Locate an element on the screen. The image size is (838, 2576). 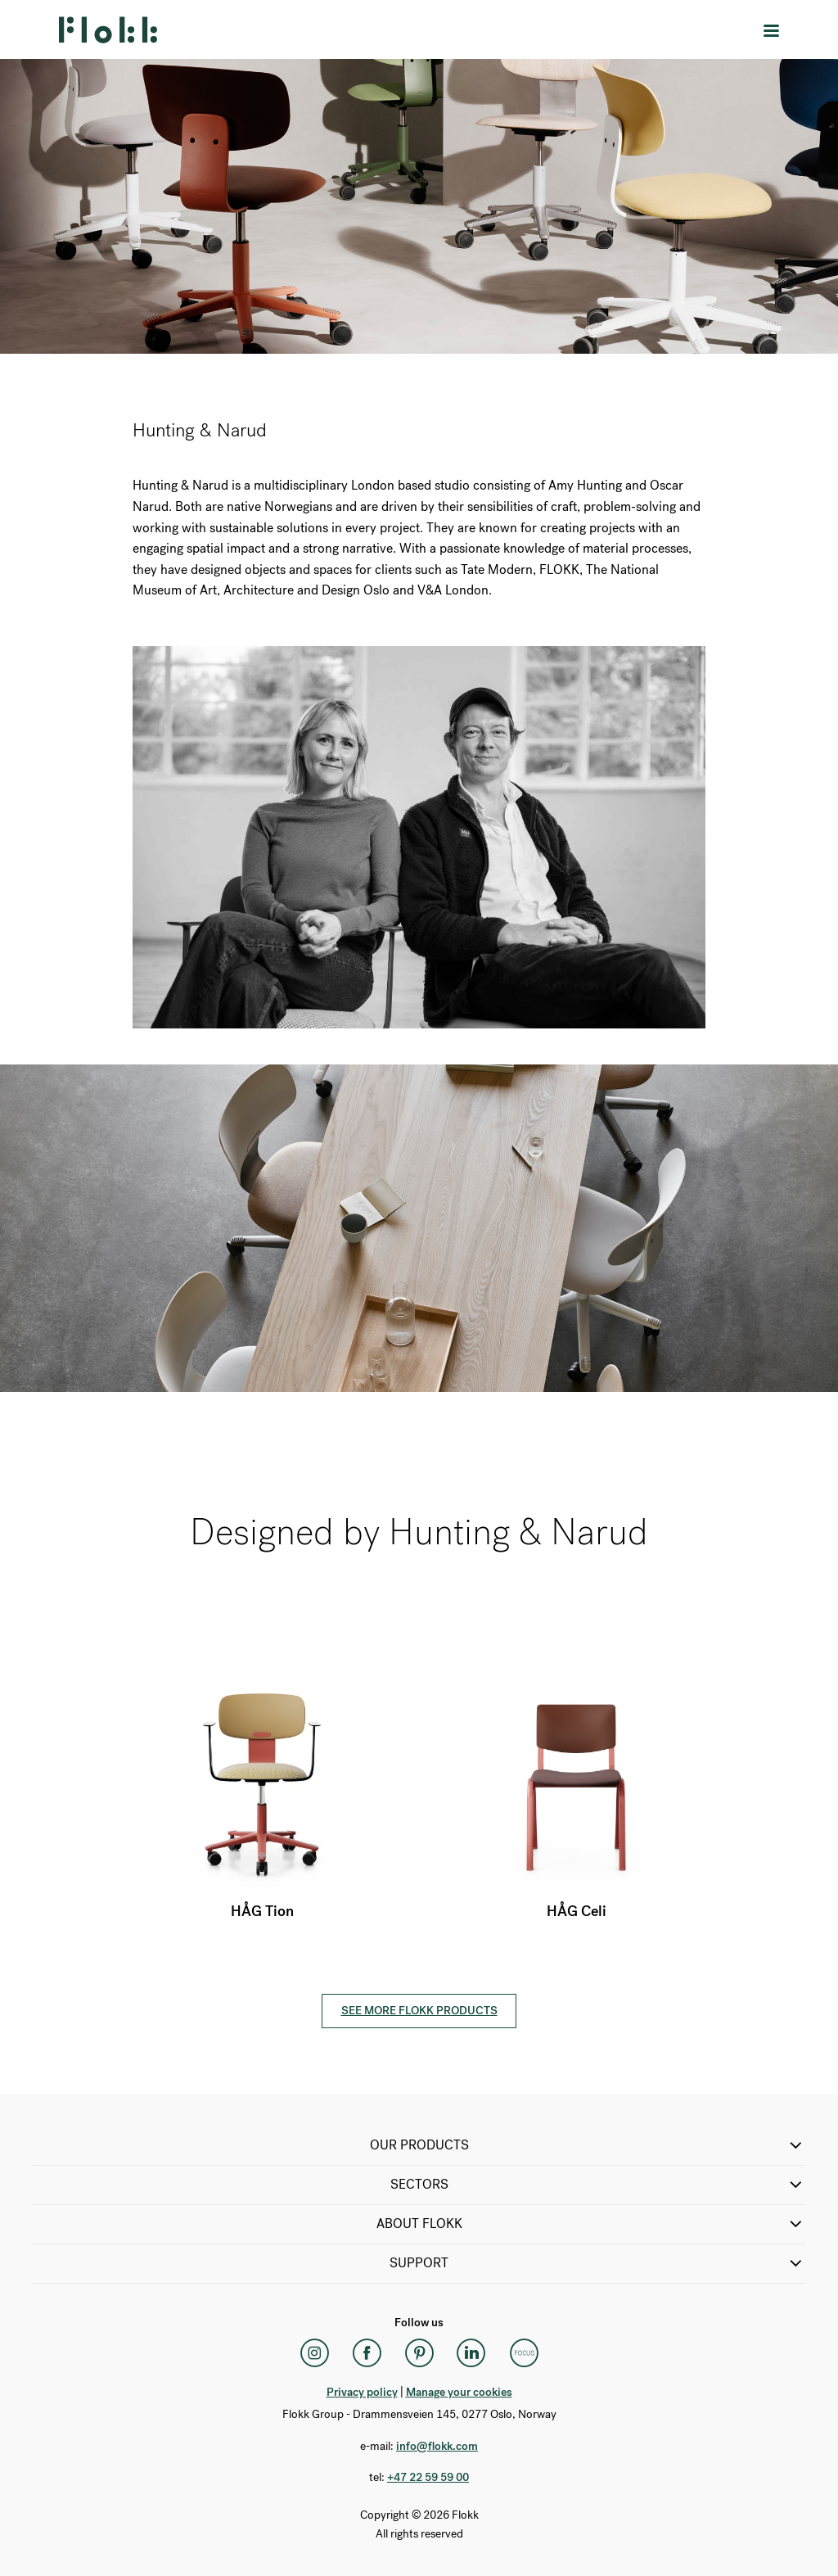
SECTORS is located at coordinates (598, 2184).